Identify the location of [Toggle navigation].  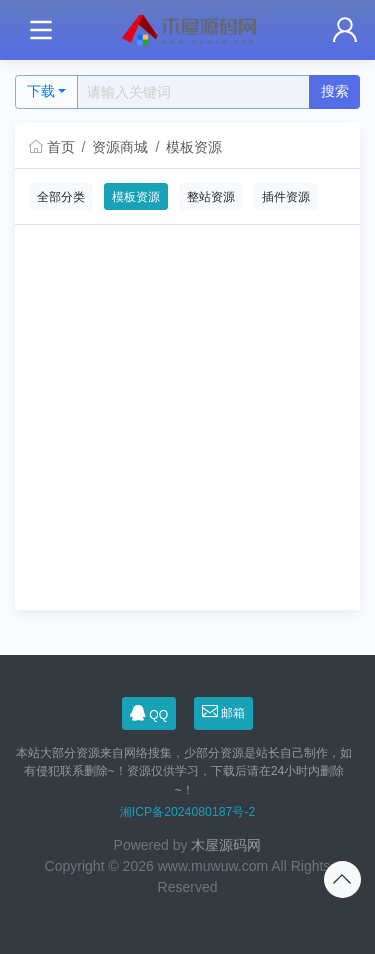
(40, 30).